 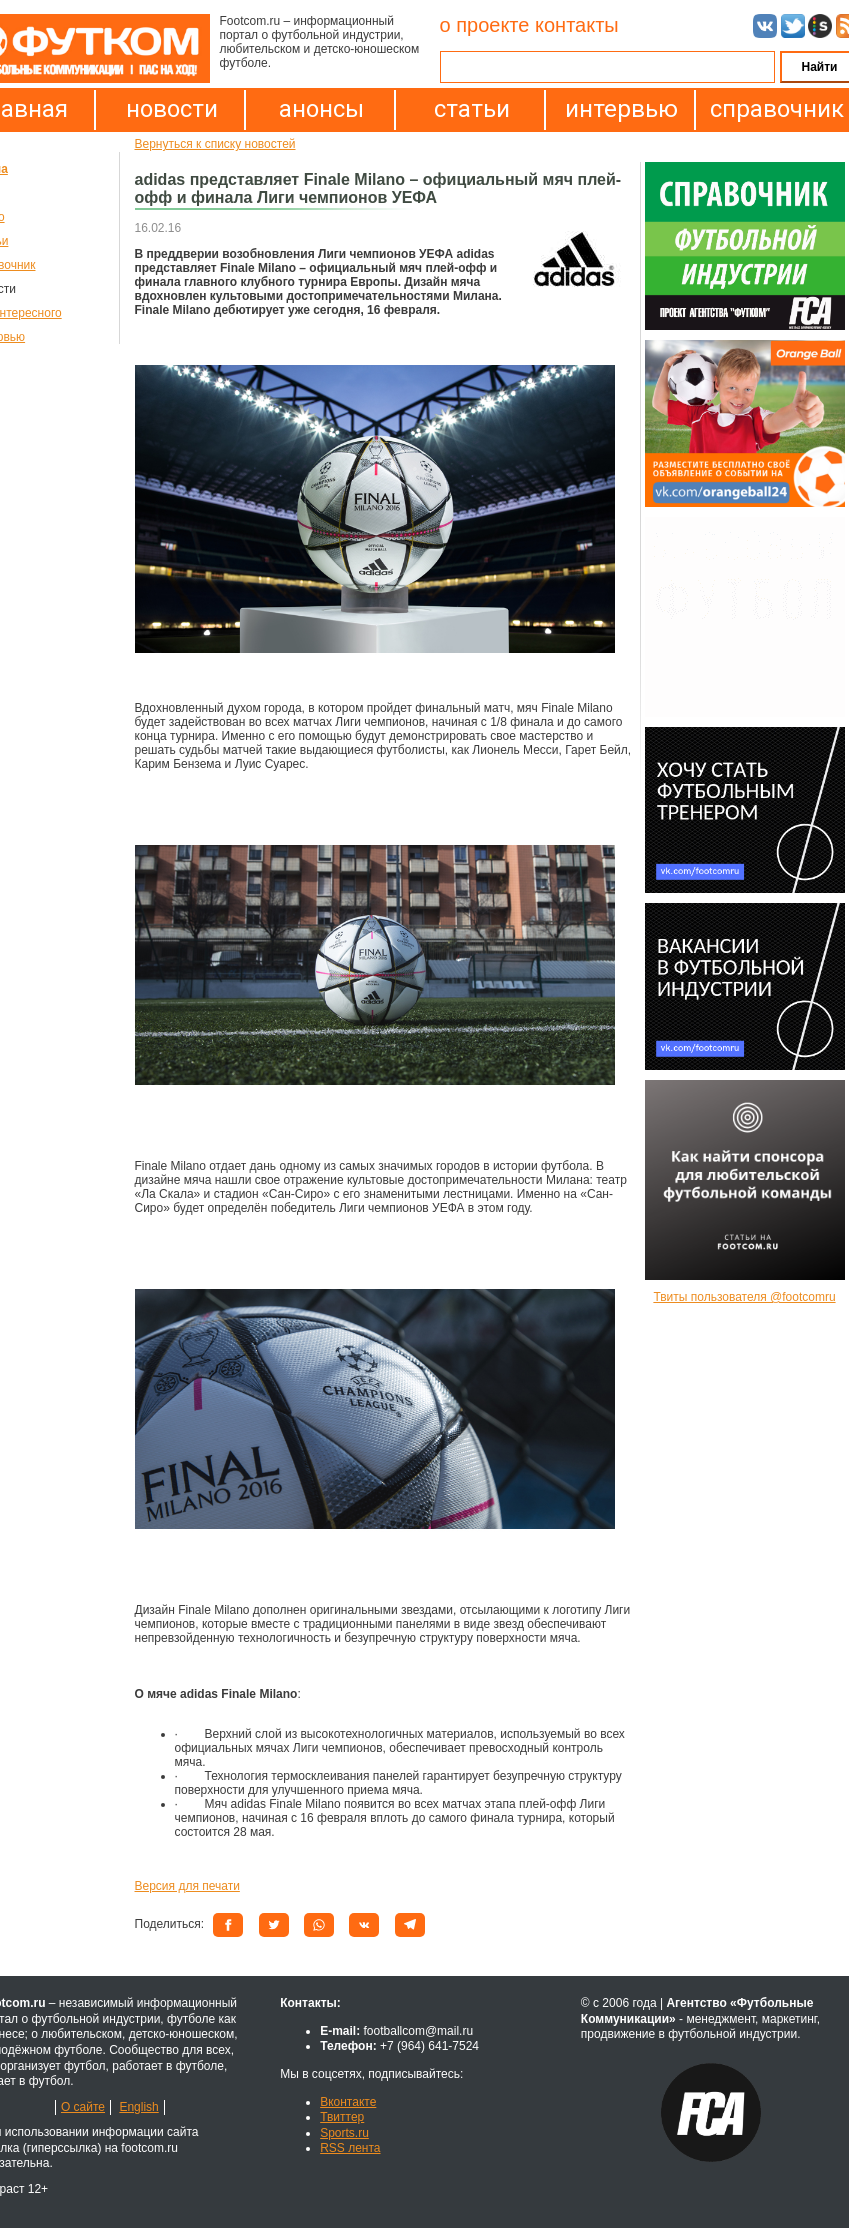 What do you see at coordinates (83, 2107) in the screenshot?
I see `О сайте` at bounding box center [83, 2107].